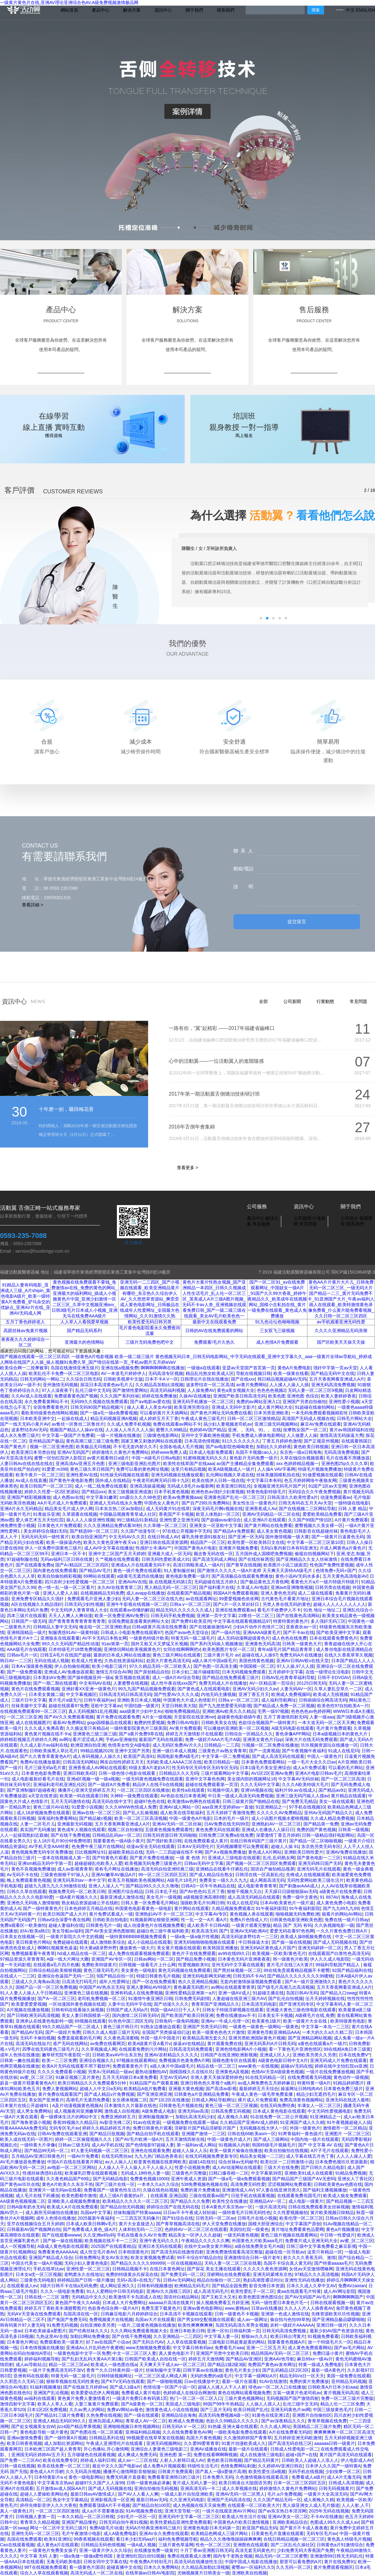  Describe the element at coordinates (211, 2375) in the screenshot. I see `无码的免费的a级毛片` at that location.